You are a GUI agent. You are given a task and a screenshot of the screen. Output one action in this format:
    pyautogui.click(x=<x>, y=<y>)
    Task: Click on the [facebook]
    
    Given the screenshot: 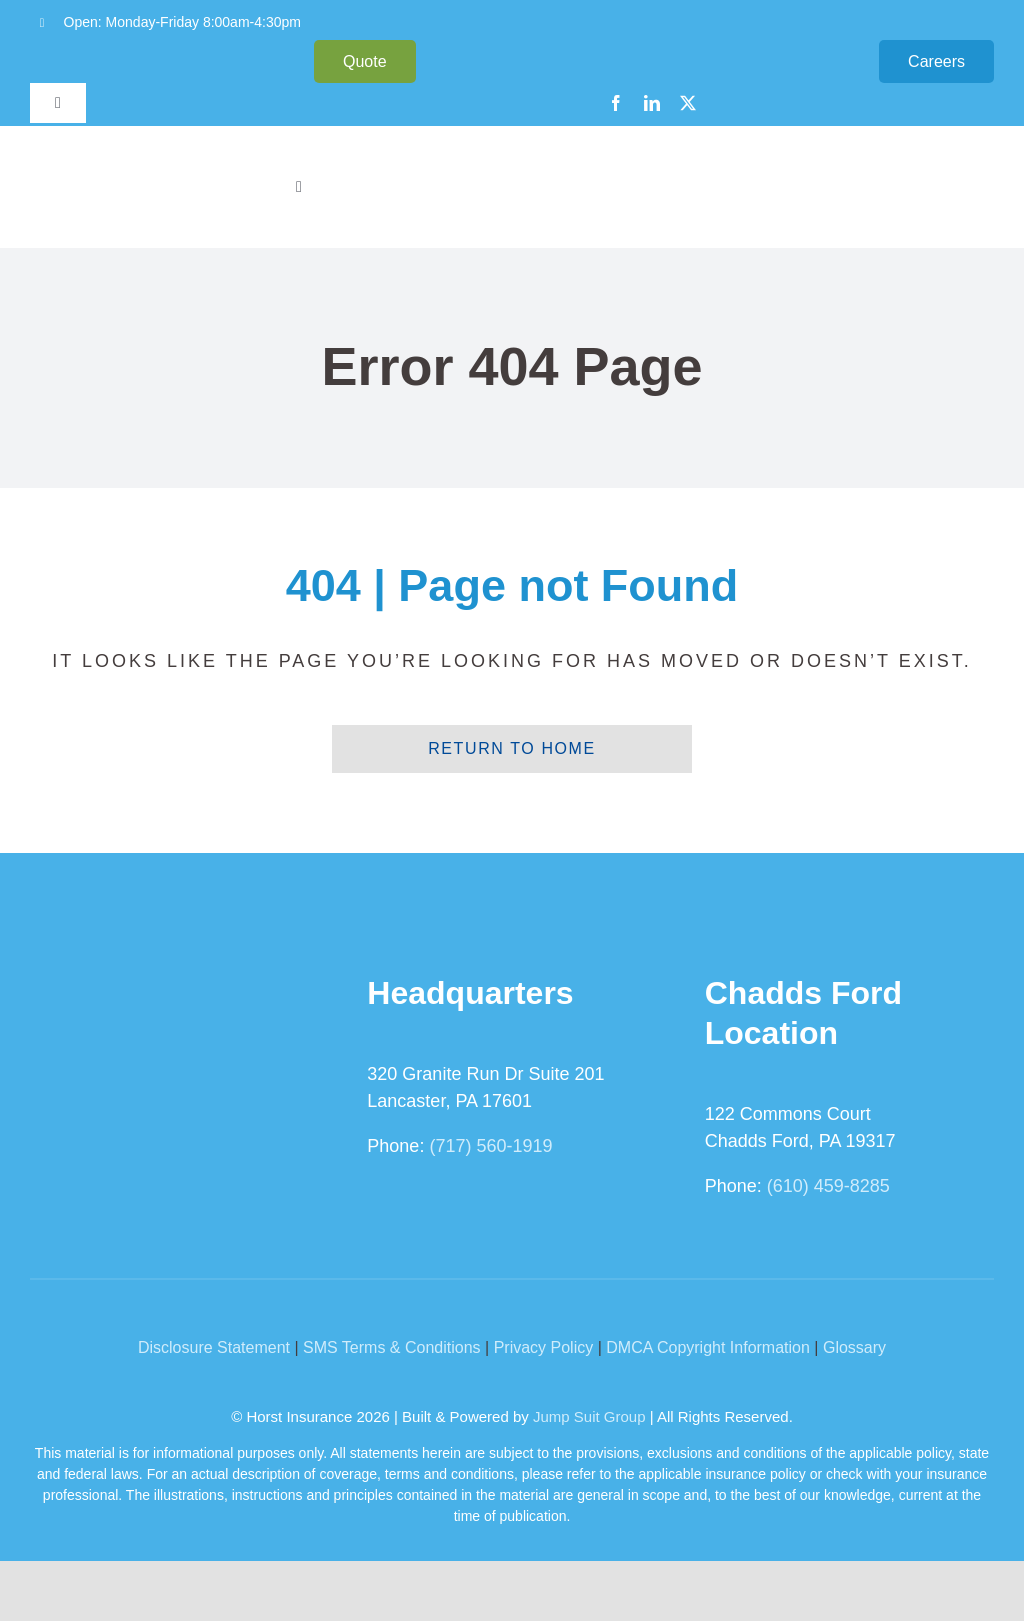 What is the action you would take?
    pyautogui.click(x=616, y=103)
    